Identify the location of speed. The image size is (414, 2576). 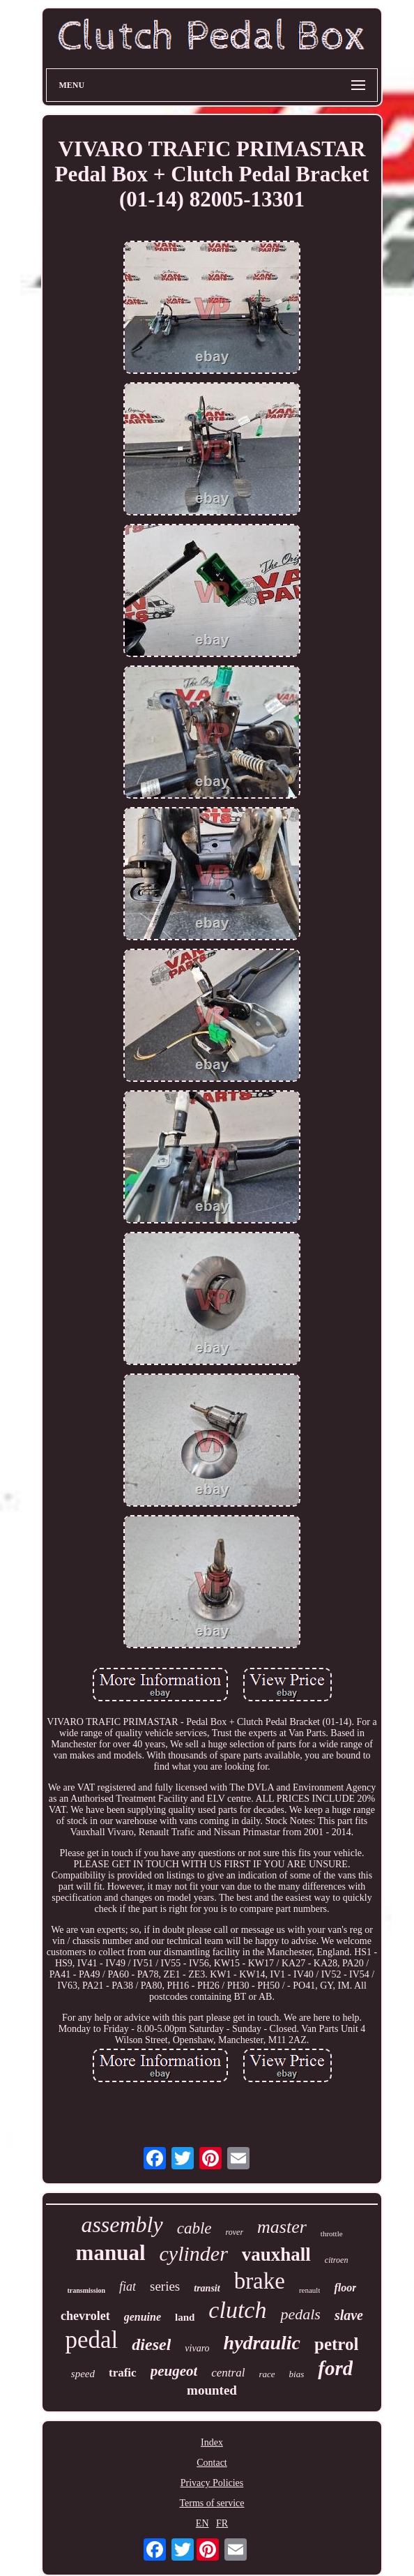
(83, 2373).